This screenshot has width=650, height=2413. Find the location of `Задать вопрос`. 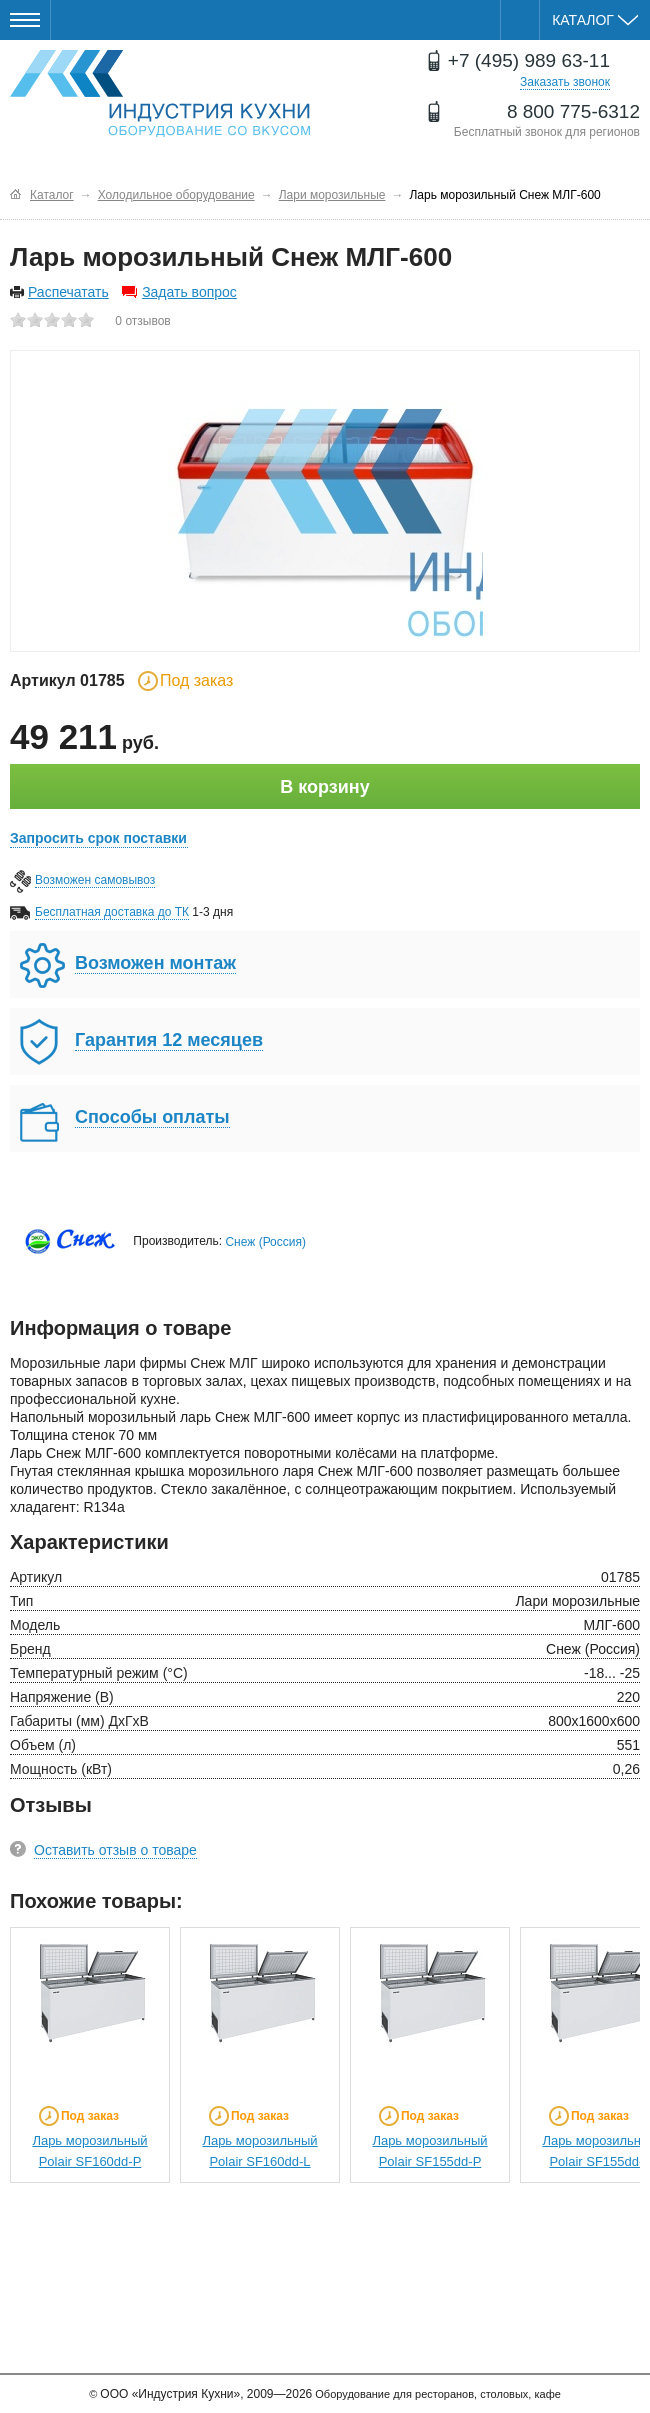

Задать вопрос is located at coordinates (189, 292).